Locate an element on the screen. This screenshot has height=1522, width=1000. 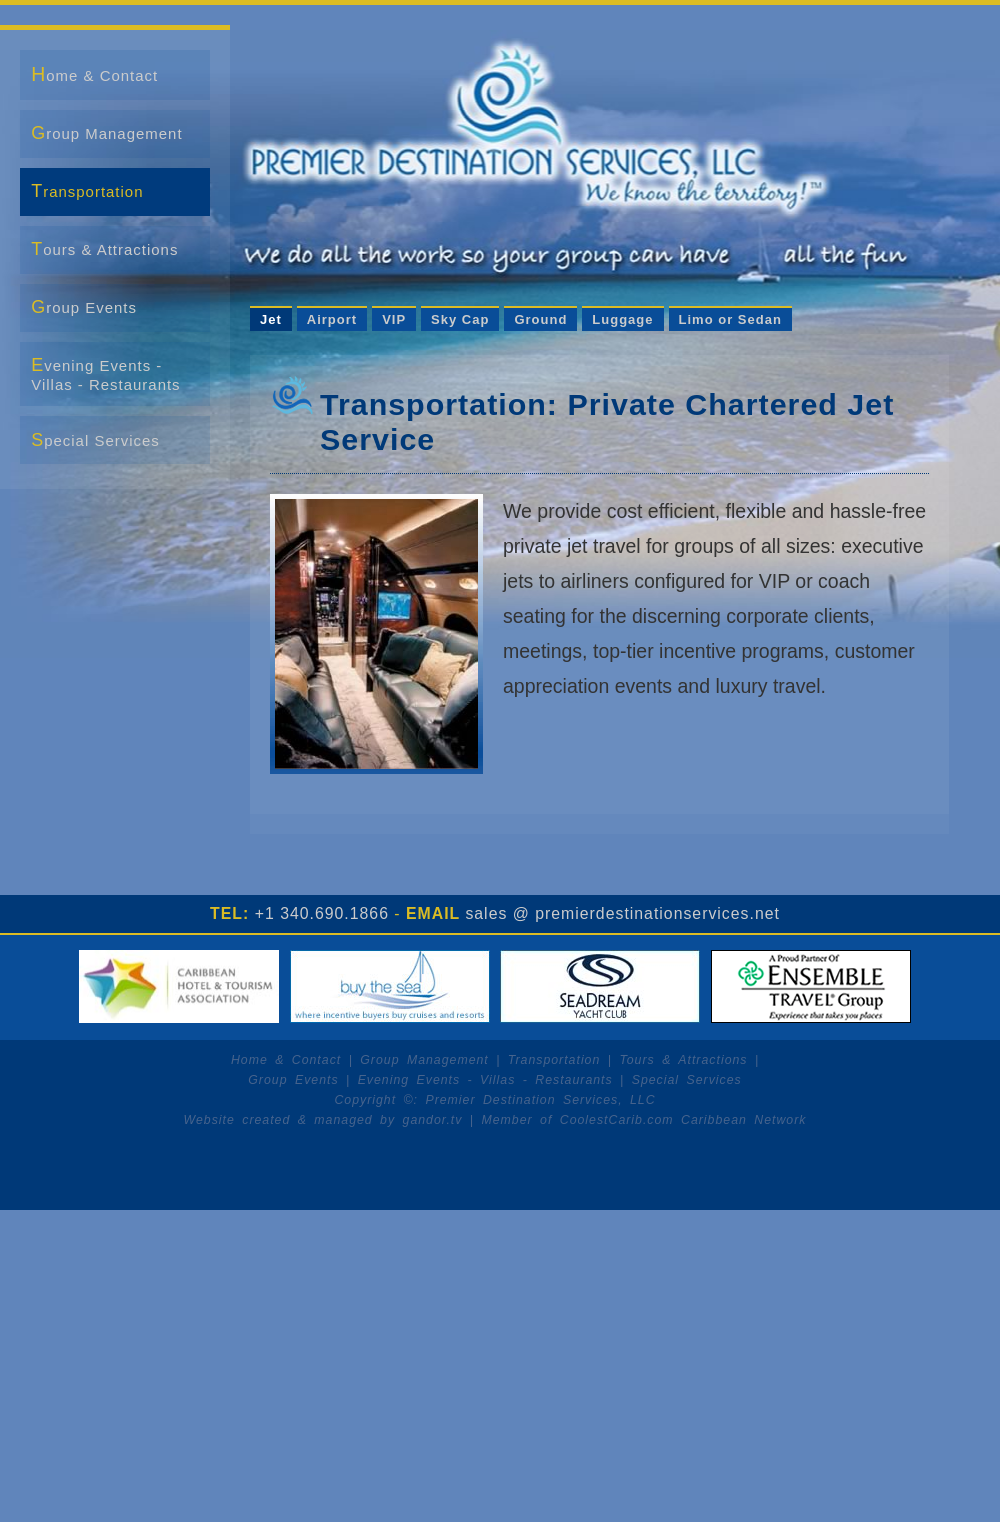
Jet is located at coordinates (271, 319).